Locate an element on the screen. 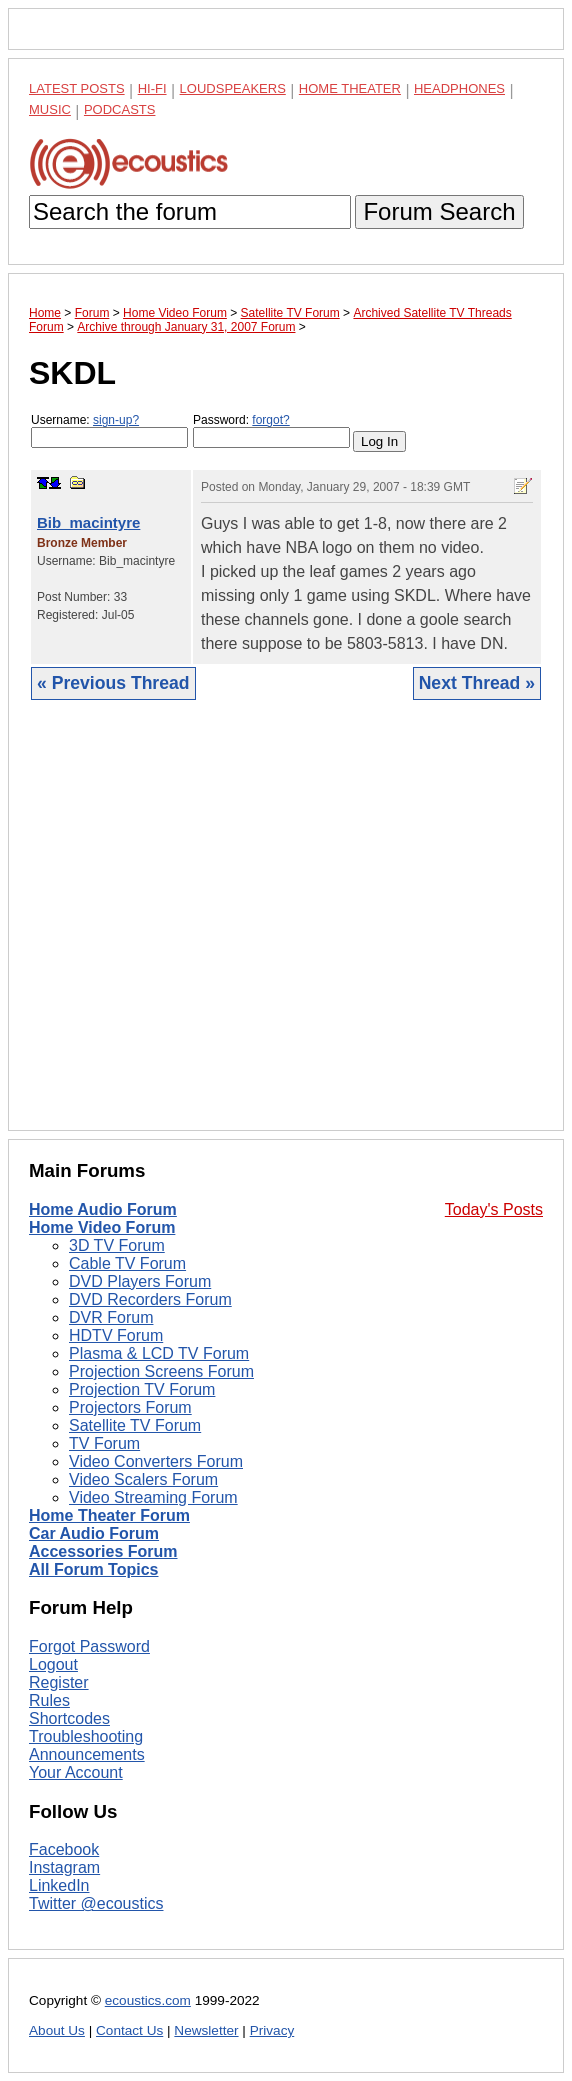 Image resolution: width=572 pixels, height=2081 pixels. Cable TV Forum is located at coordinates (127, 1263).